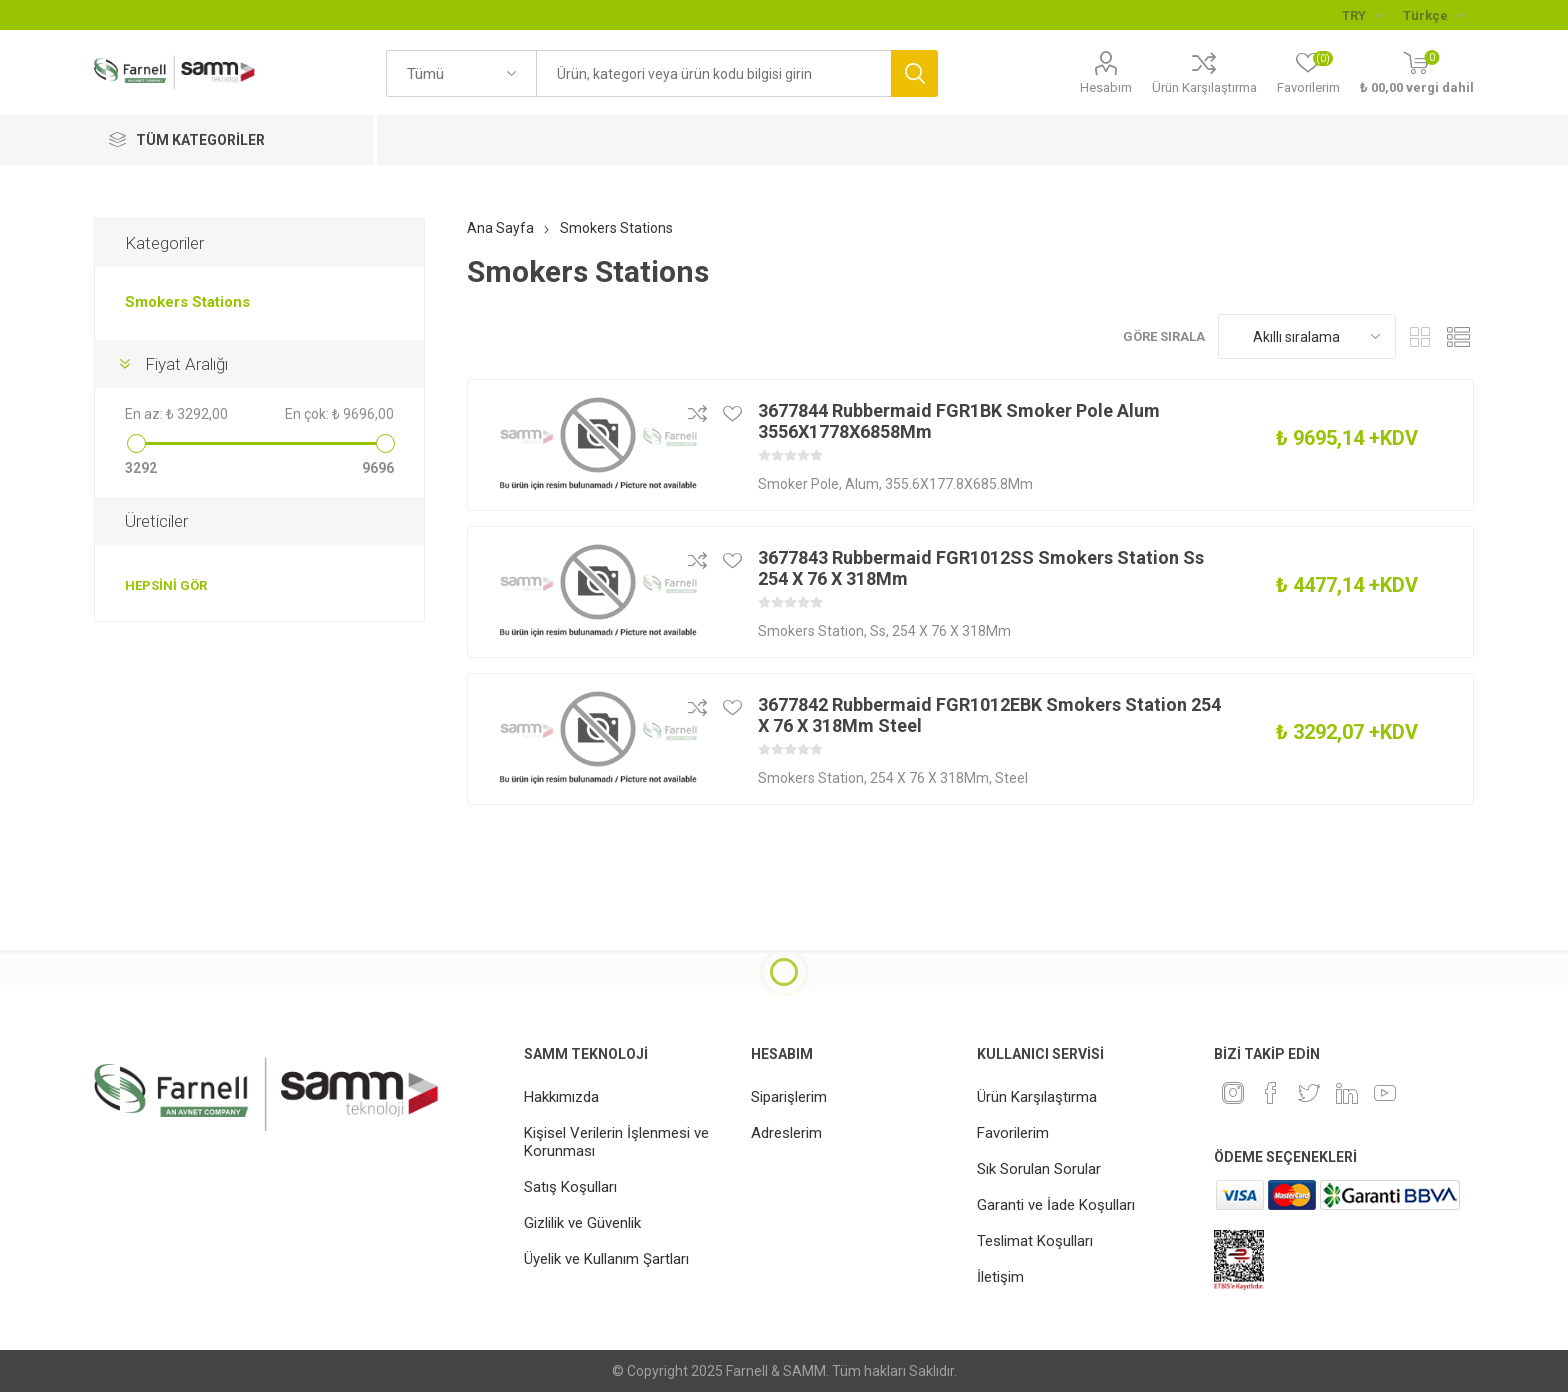  I want to click on Ürün Karşılaştırma, so click(1204, 87).